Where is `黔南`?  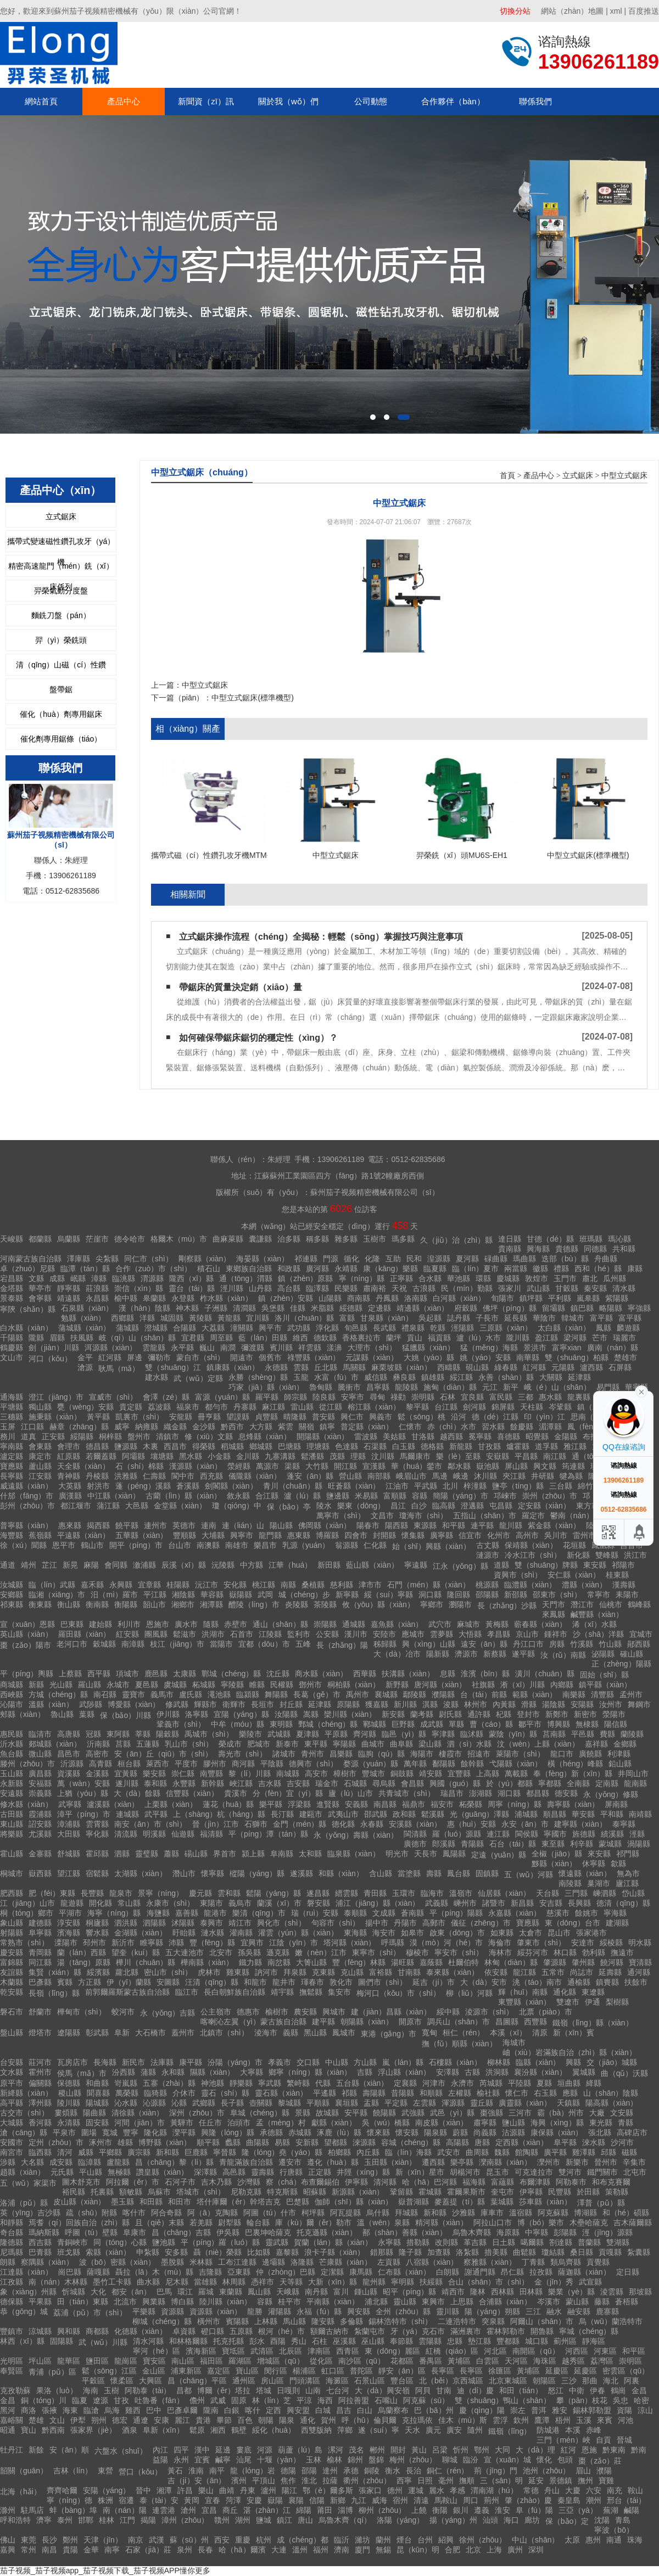
黔南 is located at coordinates (638, 2449).